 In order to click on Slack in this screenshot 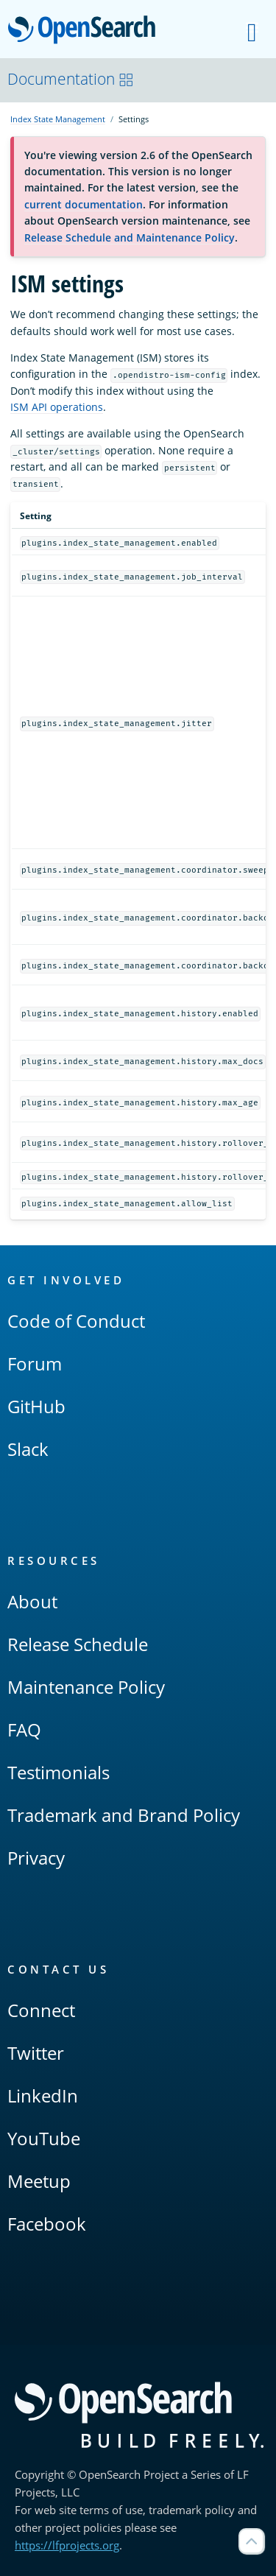, I will do `click(28, 1449)`.